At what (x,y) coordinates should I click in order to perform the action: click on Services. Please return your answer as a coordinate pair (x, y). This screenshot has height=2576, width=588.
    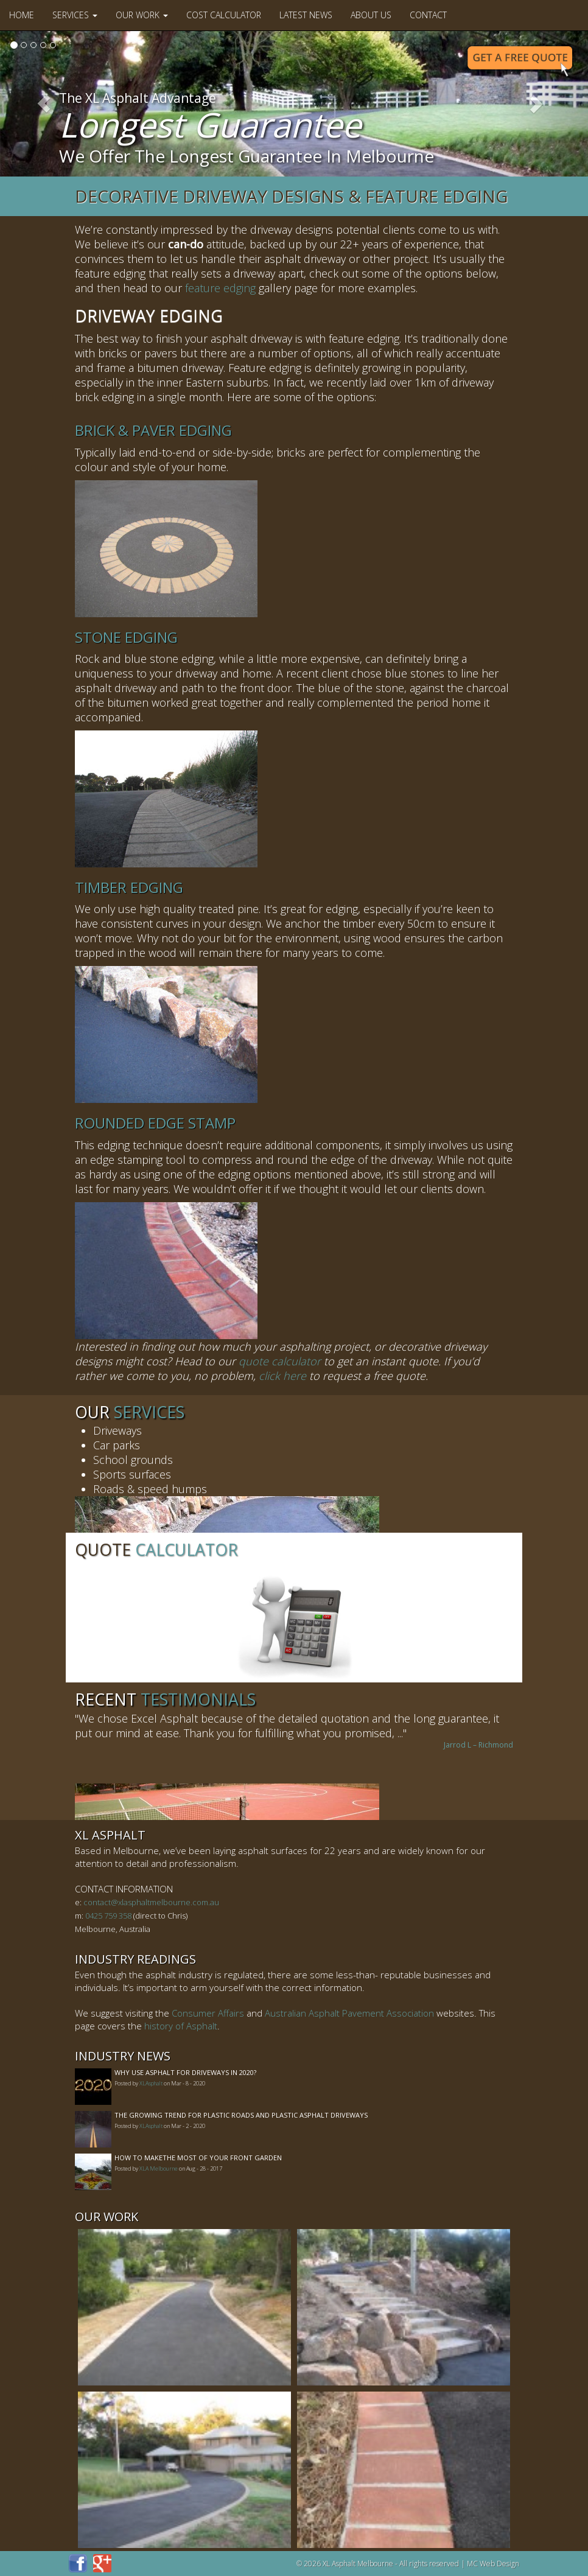
    Looking at the image, I should click on (74, 15).